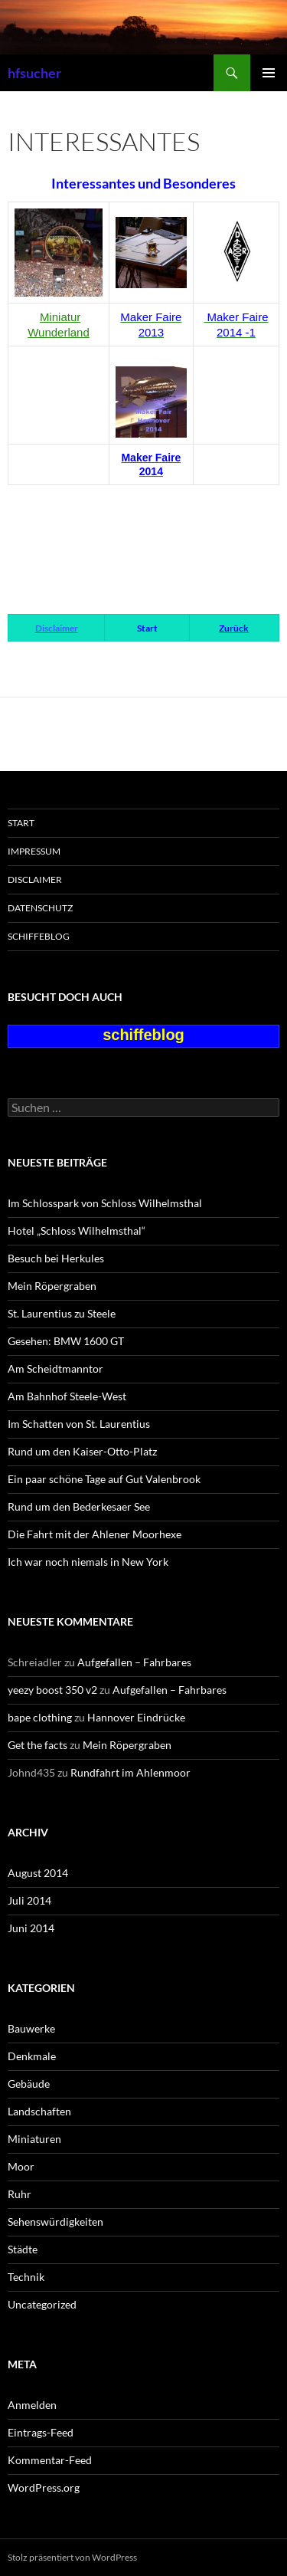  I want to click on Gebäude, so click(29, 2083).